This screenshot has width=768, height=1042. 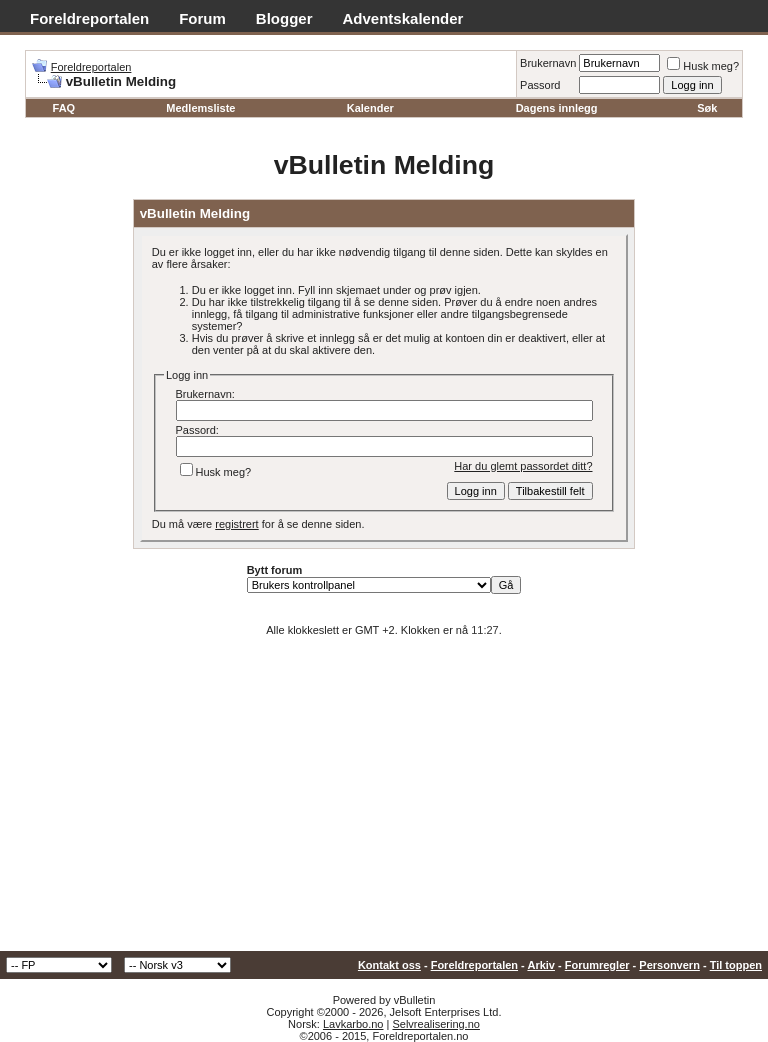 What do you see at coordinates (548, 63) in the screenshot?
I see `Brukernavn` at bounding box center [548, 63].